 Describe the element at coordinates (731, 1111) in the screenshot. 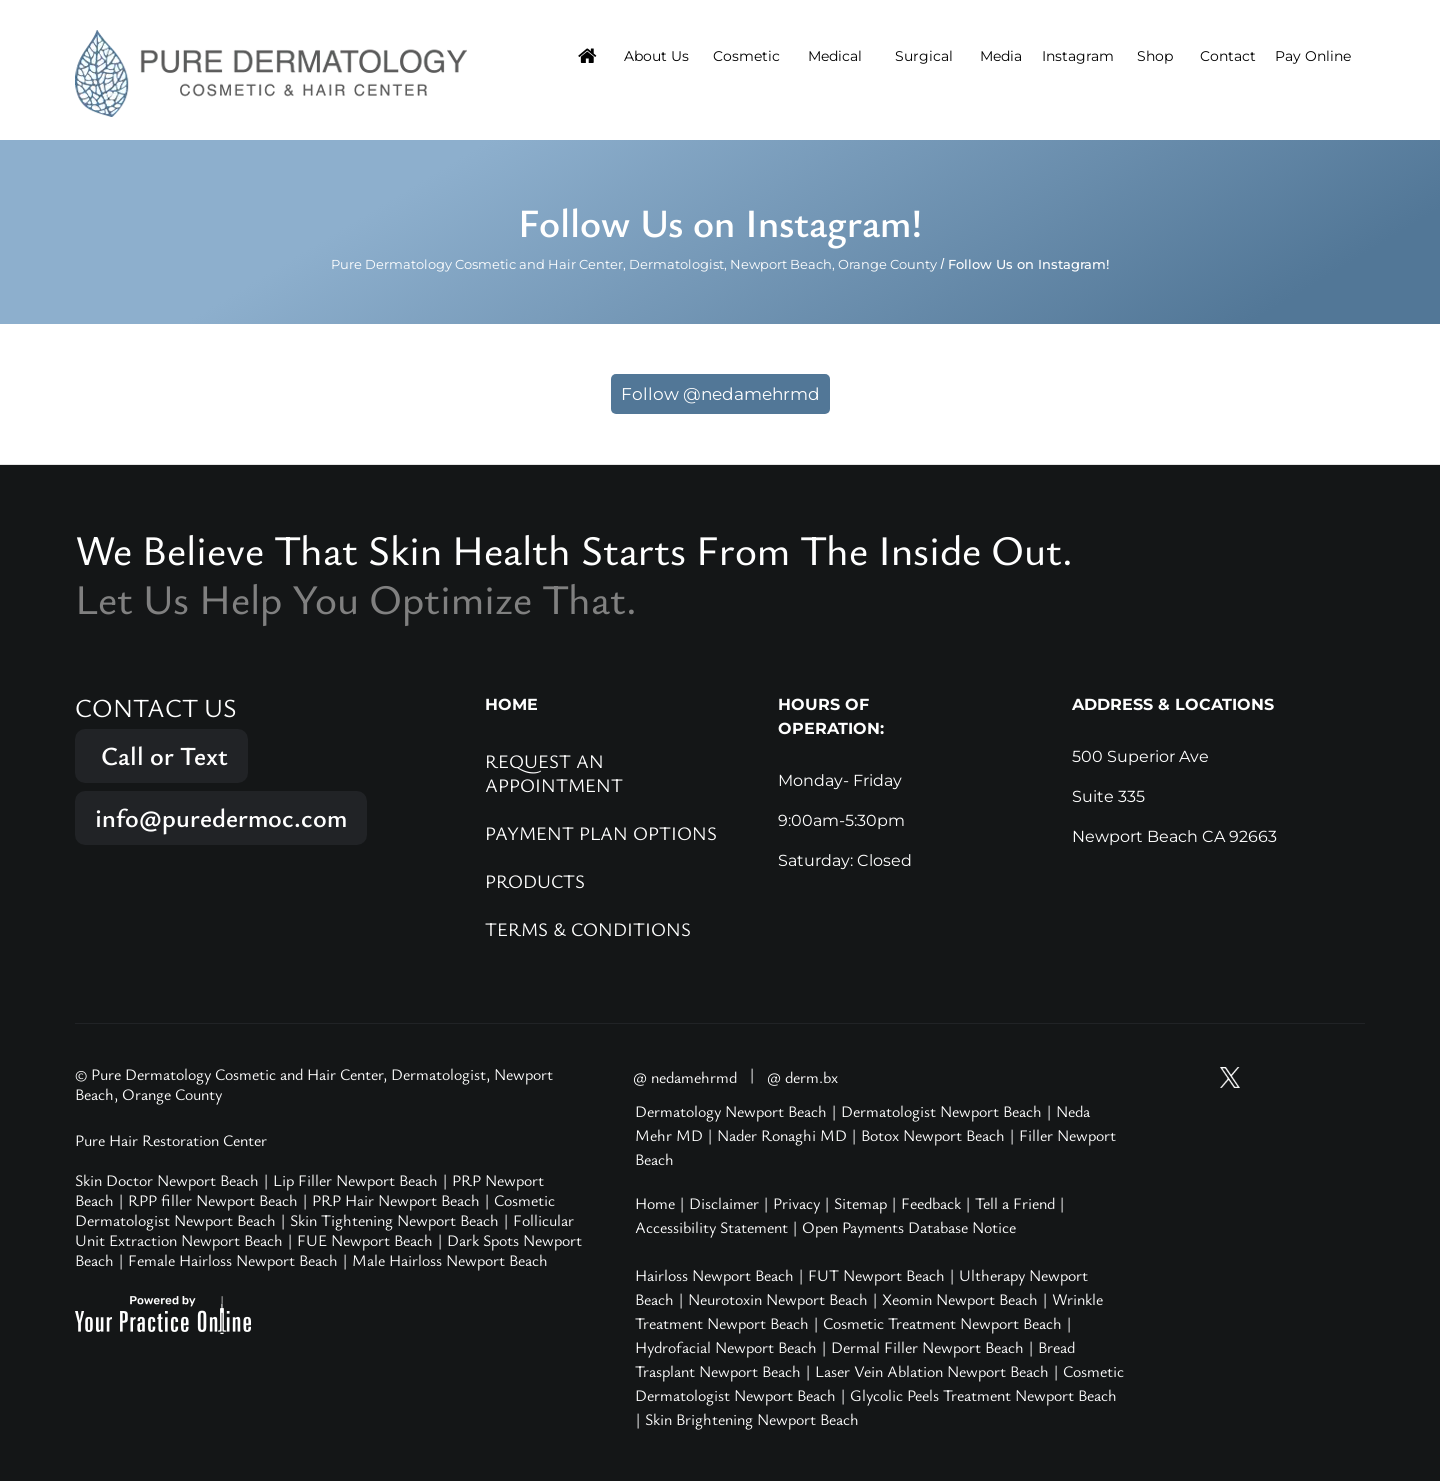

I see `Dermatology Newport Beach` at that location.